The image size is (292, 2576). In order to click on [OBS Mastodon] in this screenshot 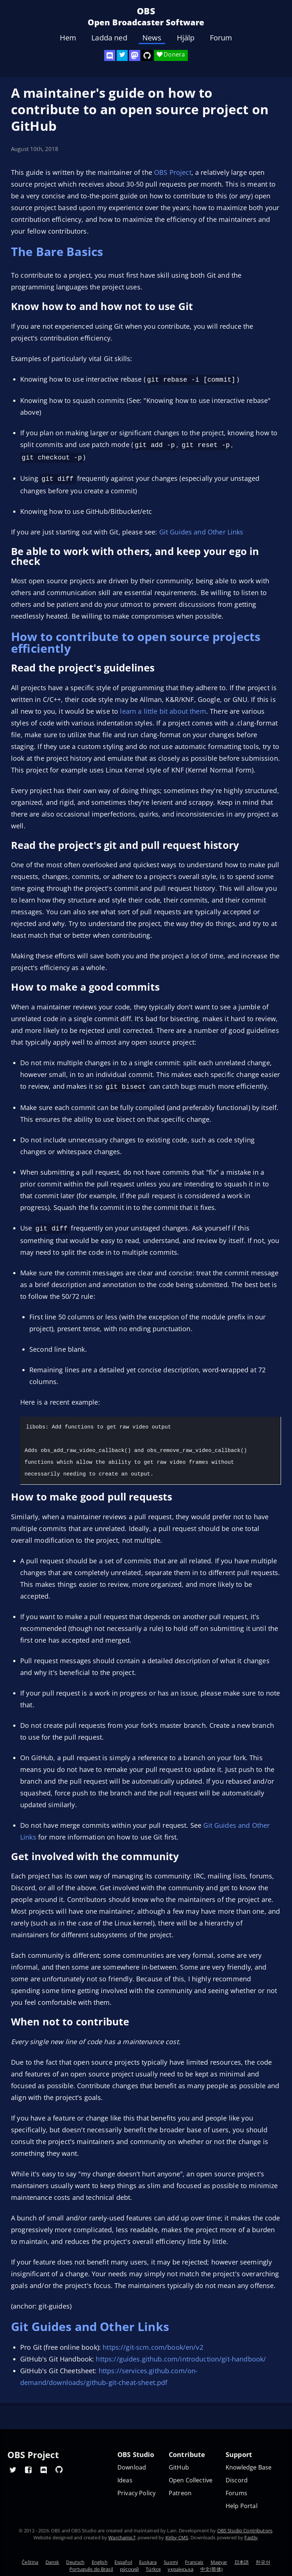, I will do `click(134, 55)`.